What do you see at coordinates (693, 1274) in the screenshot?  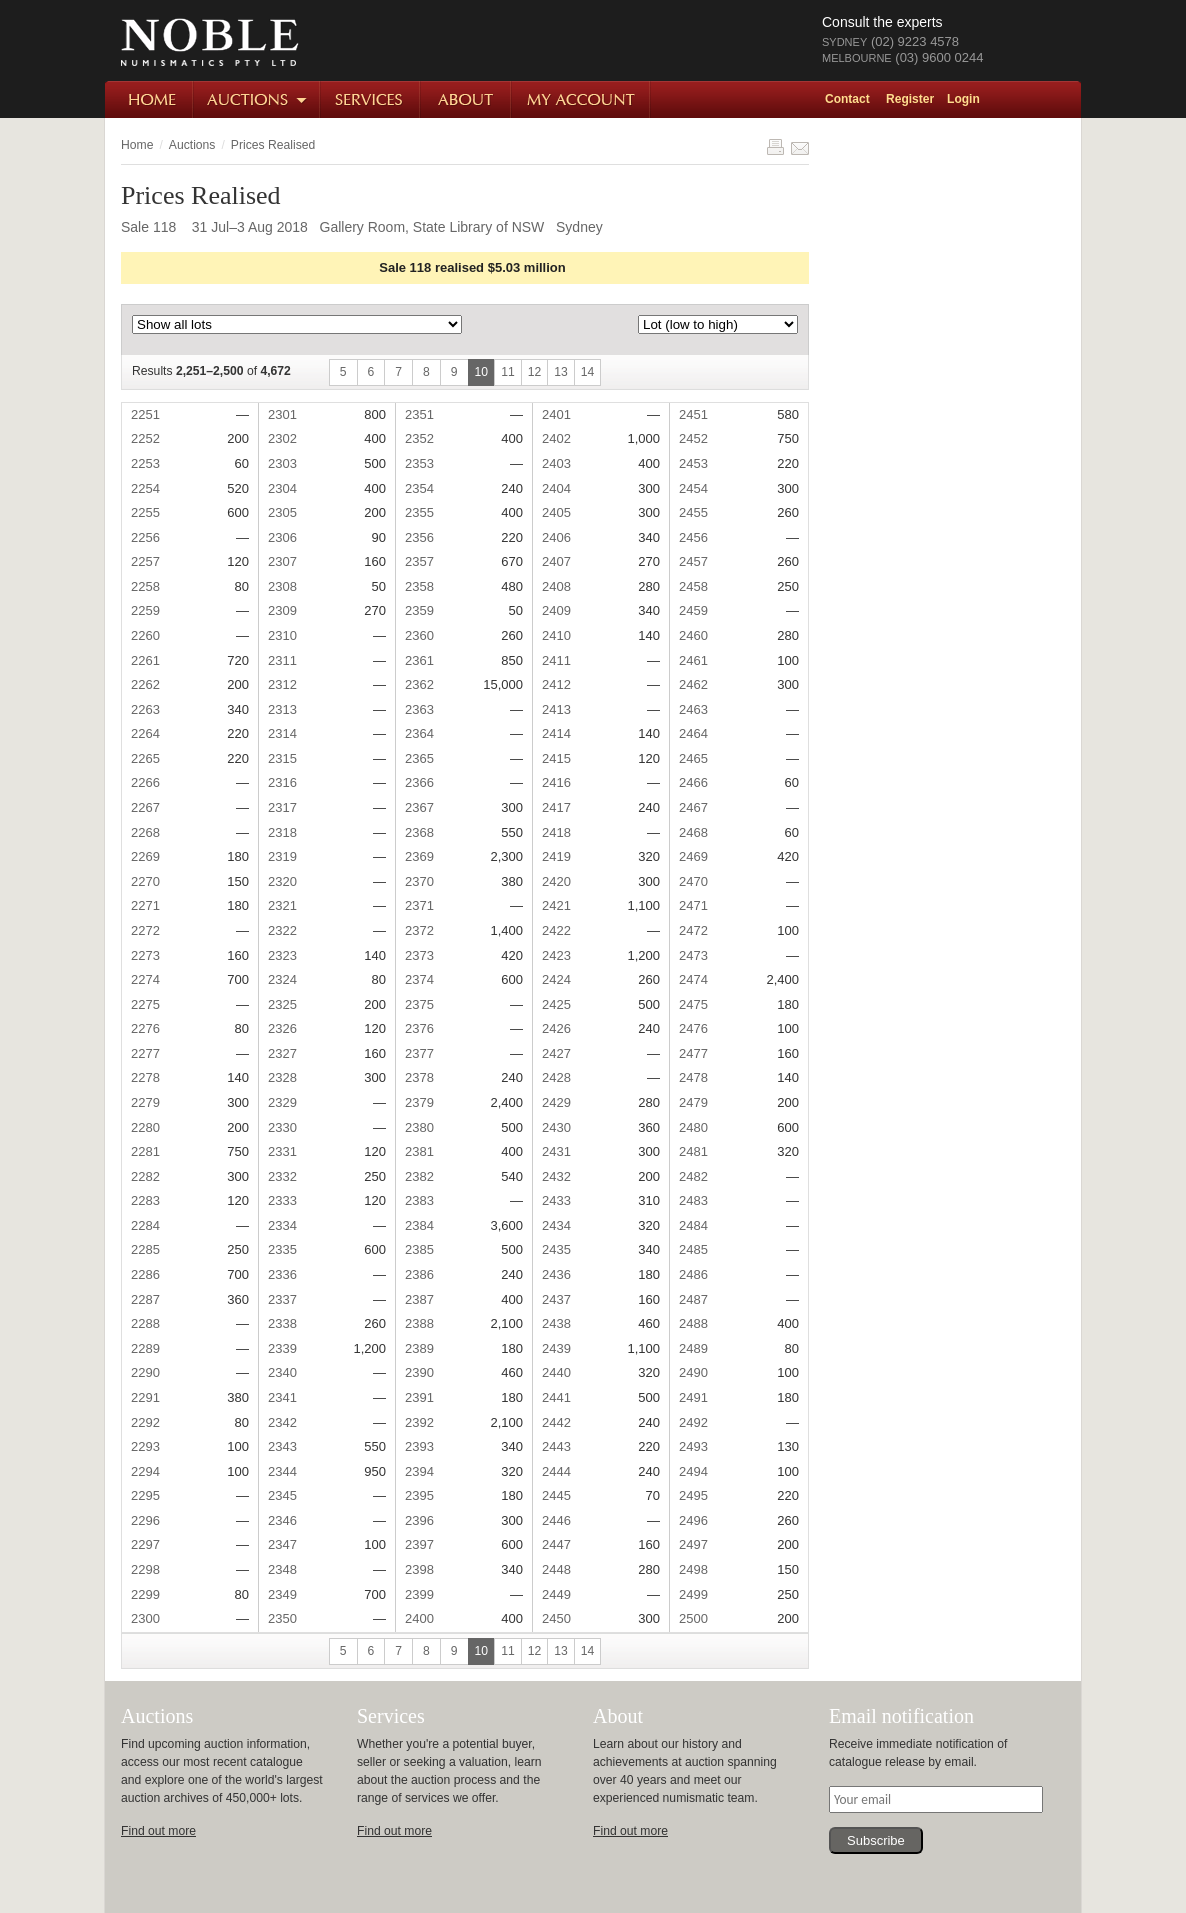 I see `2486` at bounding box center [693, 1274].